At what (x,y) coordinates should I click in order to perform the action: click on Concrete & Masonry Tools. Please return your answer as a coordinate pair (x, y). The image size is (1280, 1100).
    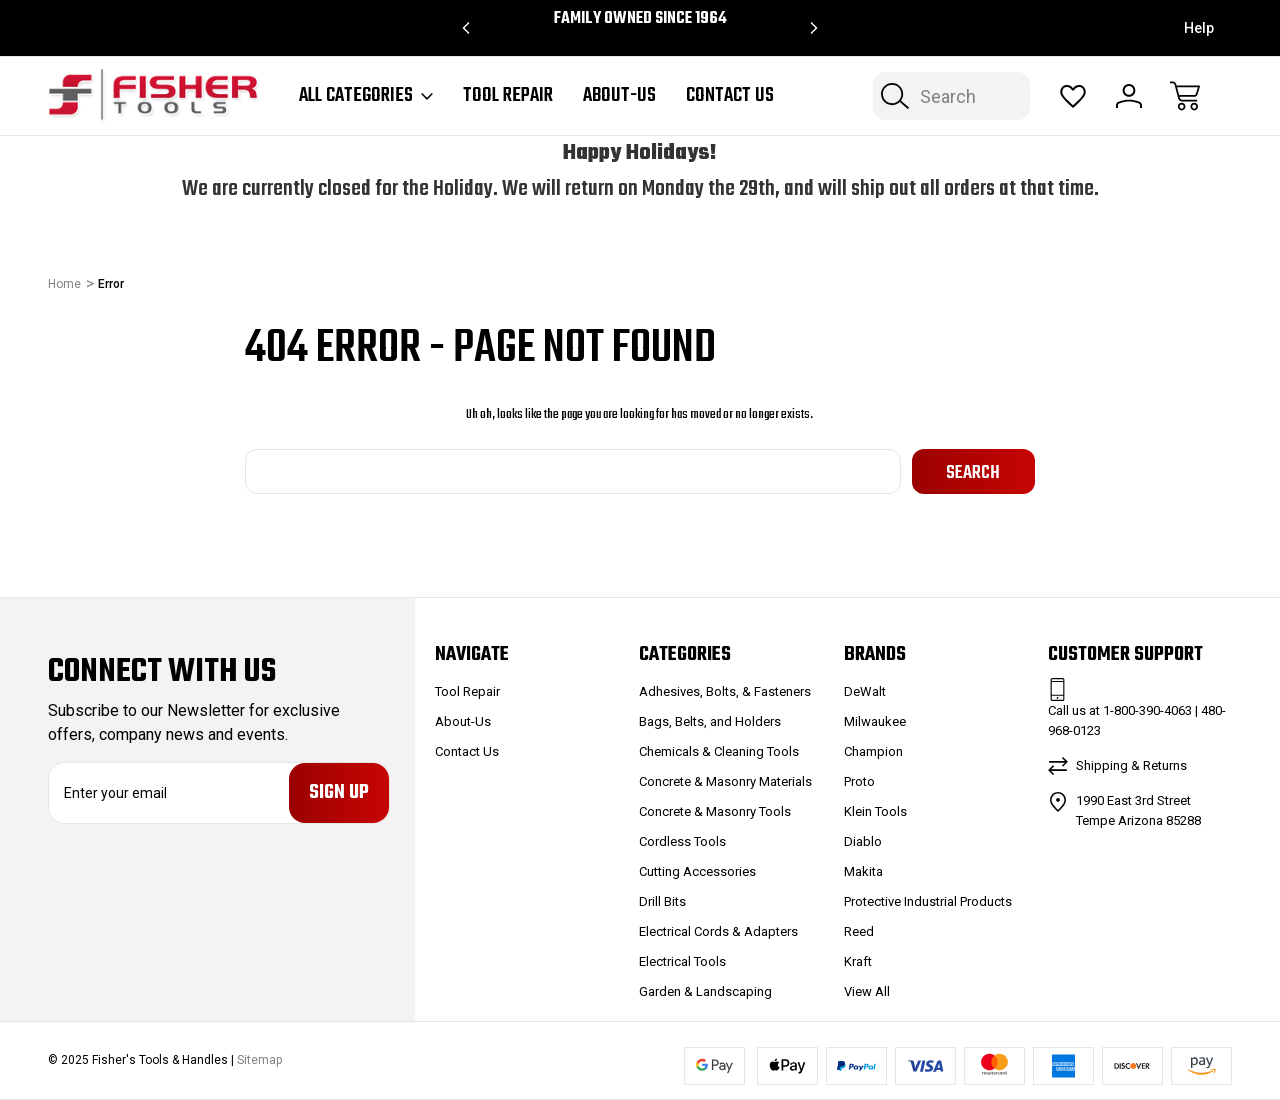
    Looking at the image, I should click on (715, 811).